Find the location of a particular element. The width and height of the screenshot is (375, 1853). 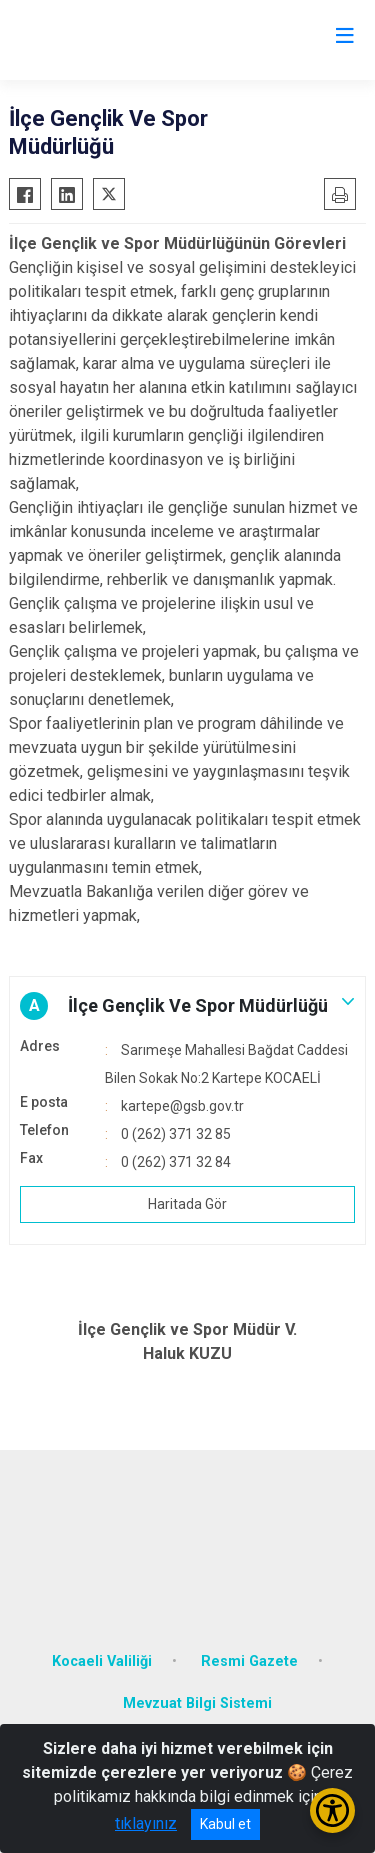

Kabul et is located at coordinates (225, 1824).